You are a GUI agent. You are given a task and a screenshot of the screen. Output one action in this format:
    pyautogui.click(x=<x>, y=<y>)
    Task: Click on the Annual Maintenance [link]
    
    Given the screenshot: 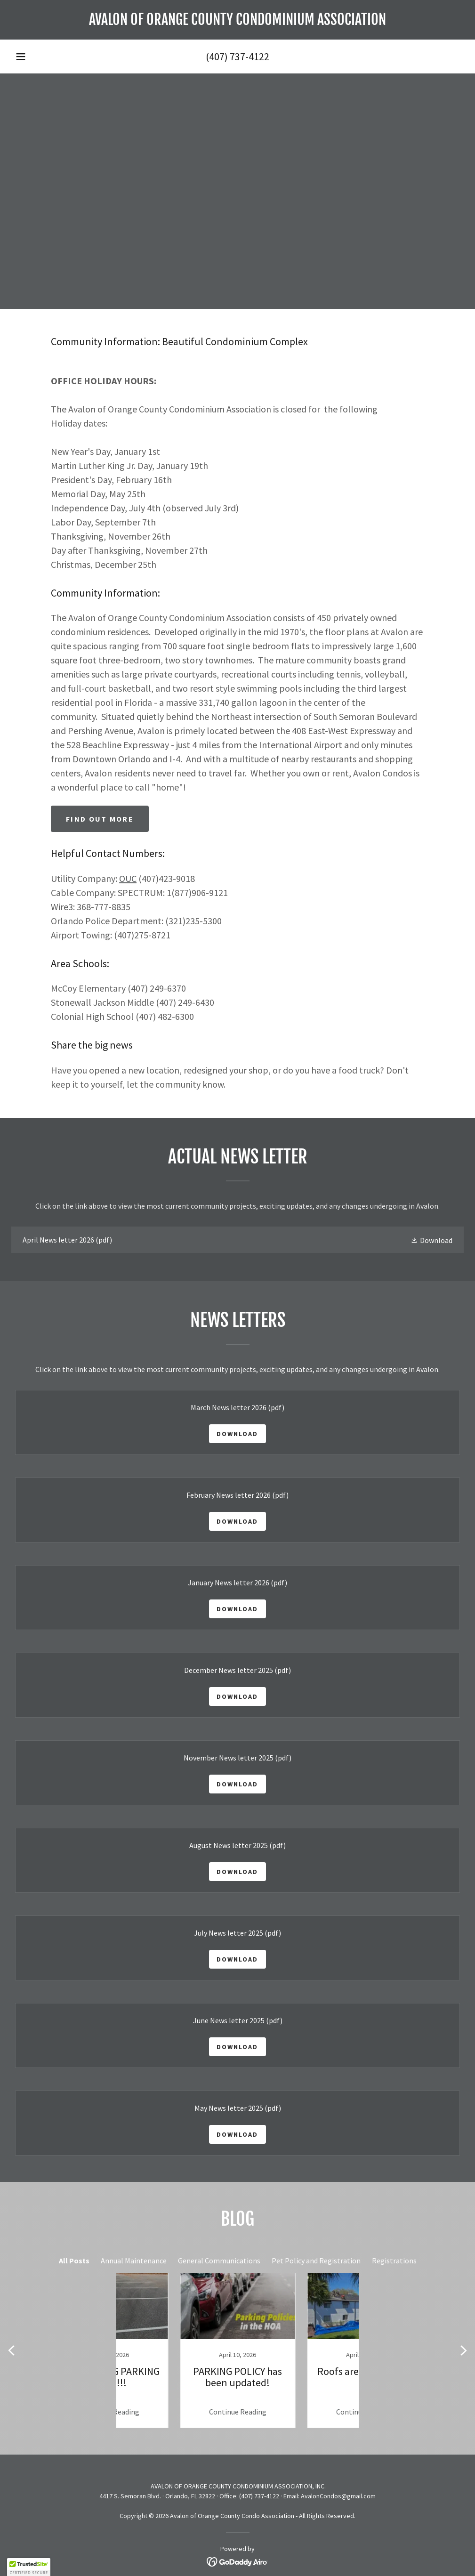 What is the action you would take?
    pyautogui.click(x=134, y=2260)
    